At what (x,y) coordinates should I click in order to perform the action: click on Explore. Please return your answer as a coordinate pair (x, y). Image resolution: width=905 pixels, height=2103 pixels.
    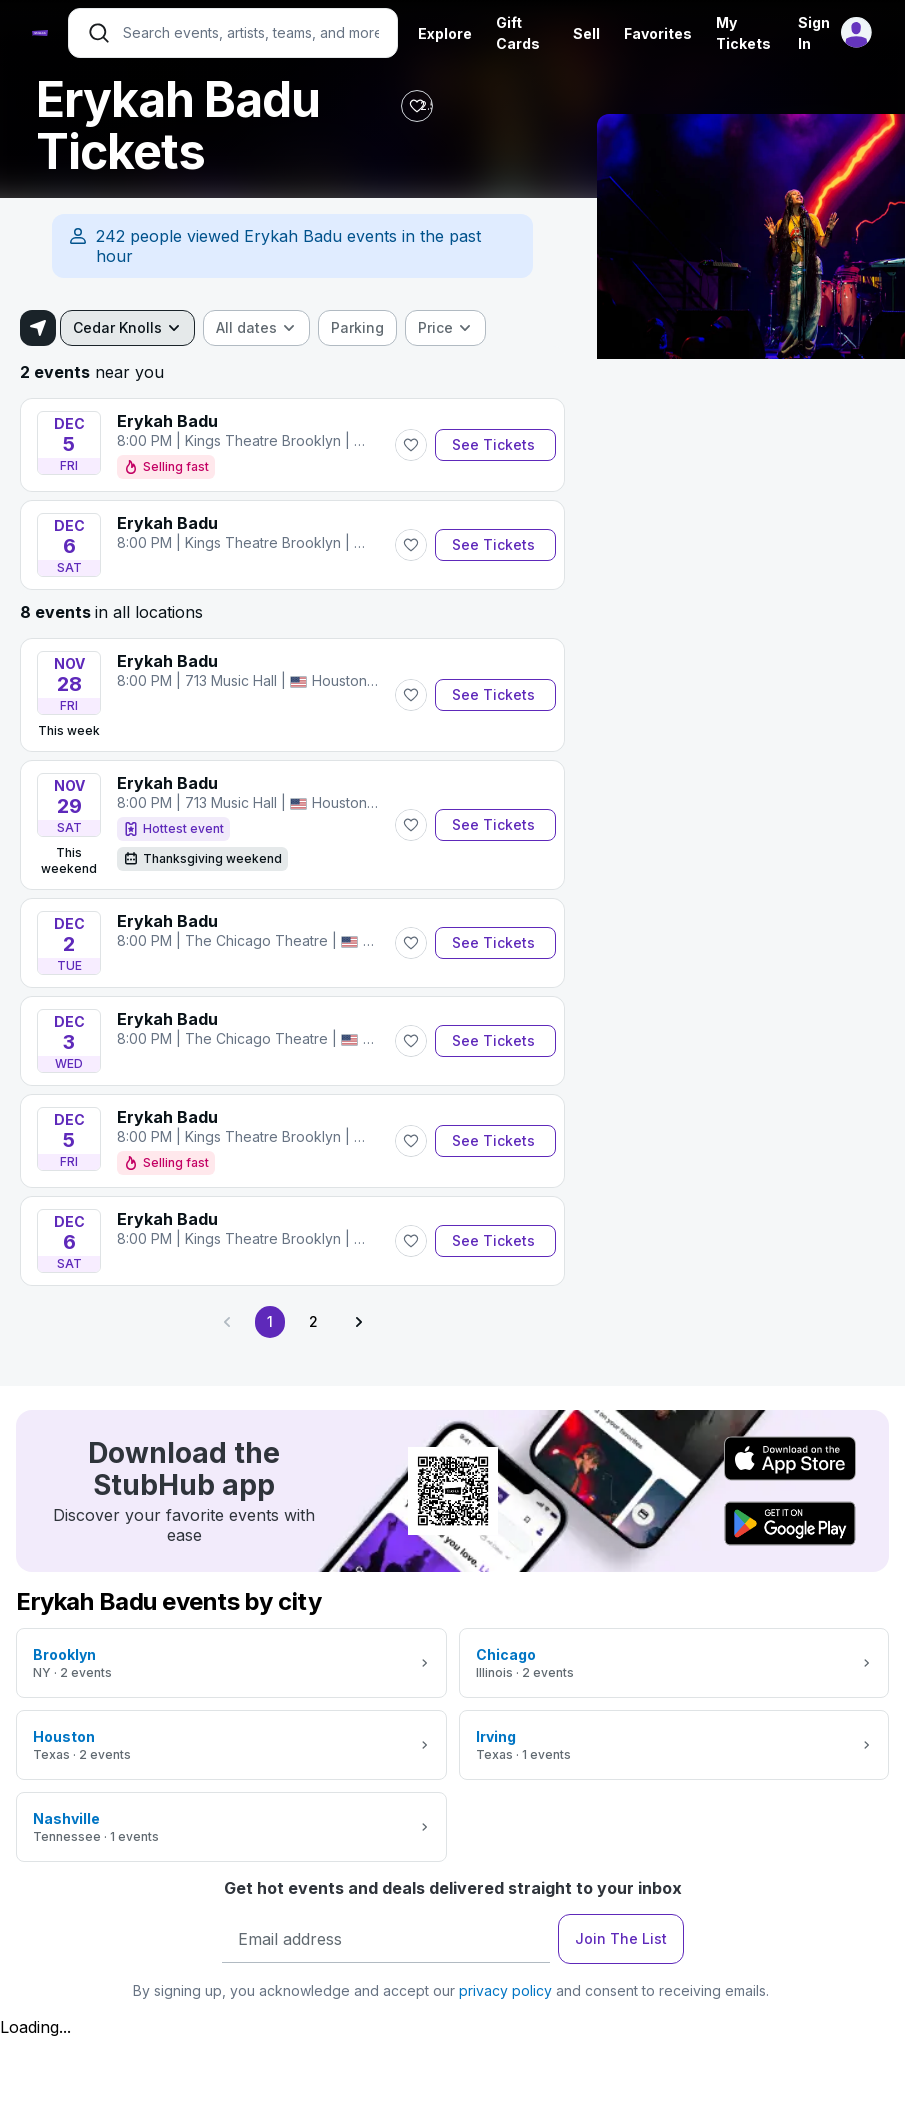
    Looking at the image, I should click on (445, 33).